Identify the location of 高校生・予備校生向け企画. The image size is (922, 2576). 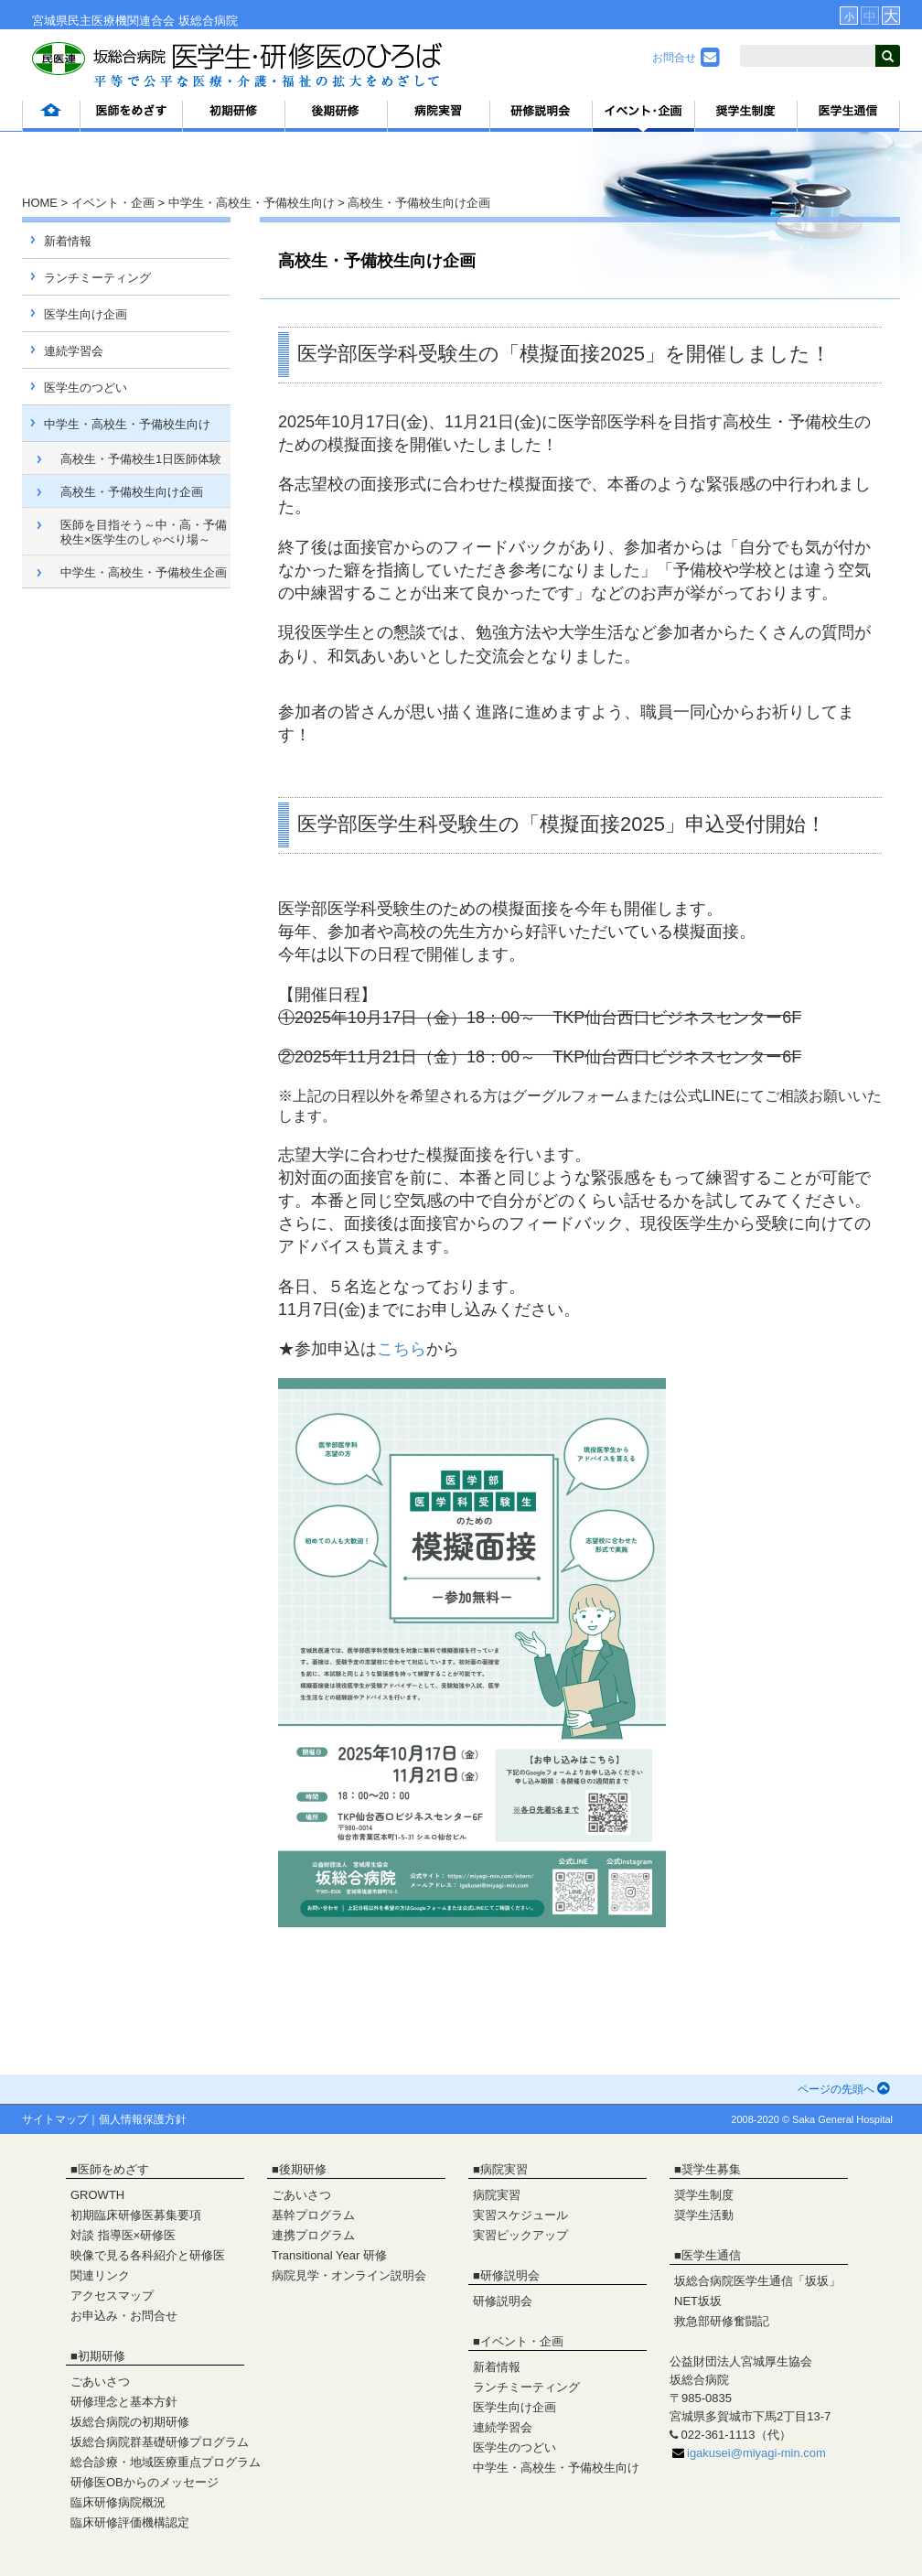
(131, 492).